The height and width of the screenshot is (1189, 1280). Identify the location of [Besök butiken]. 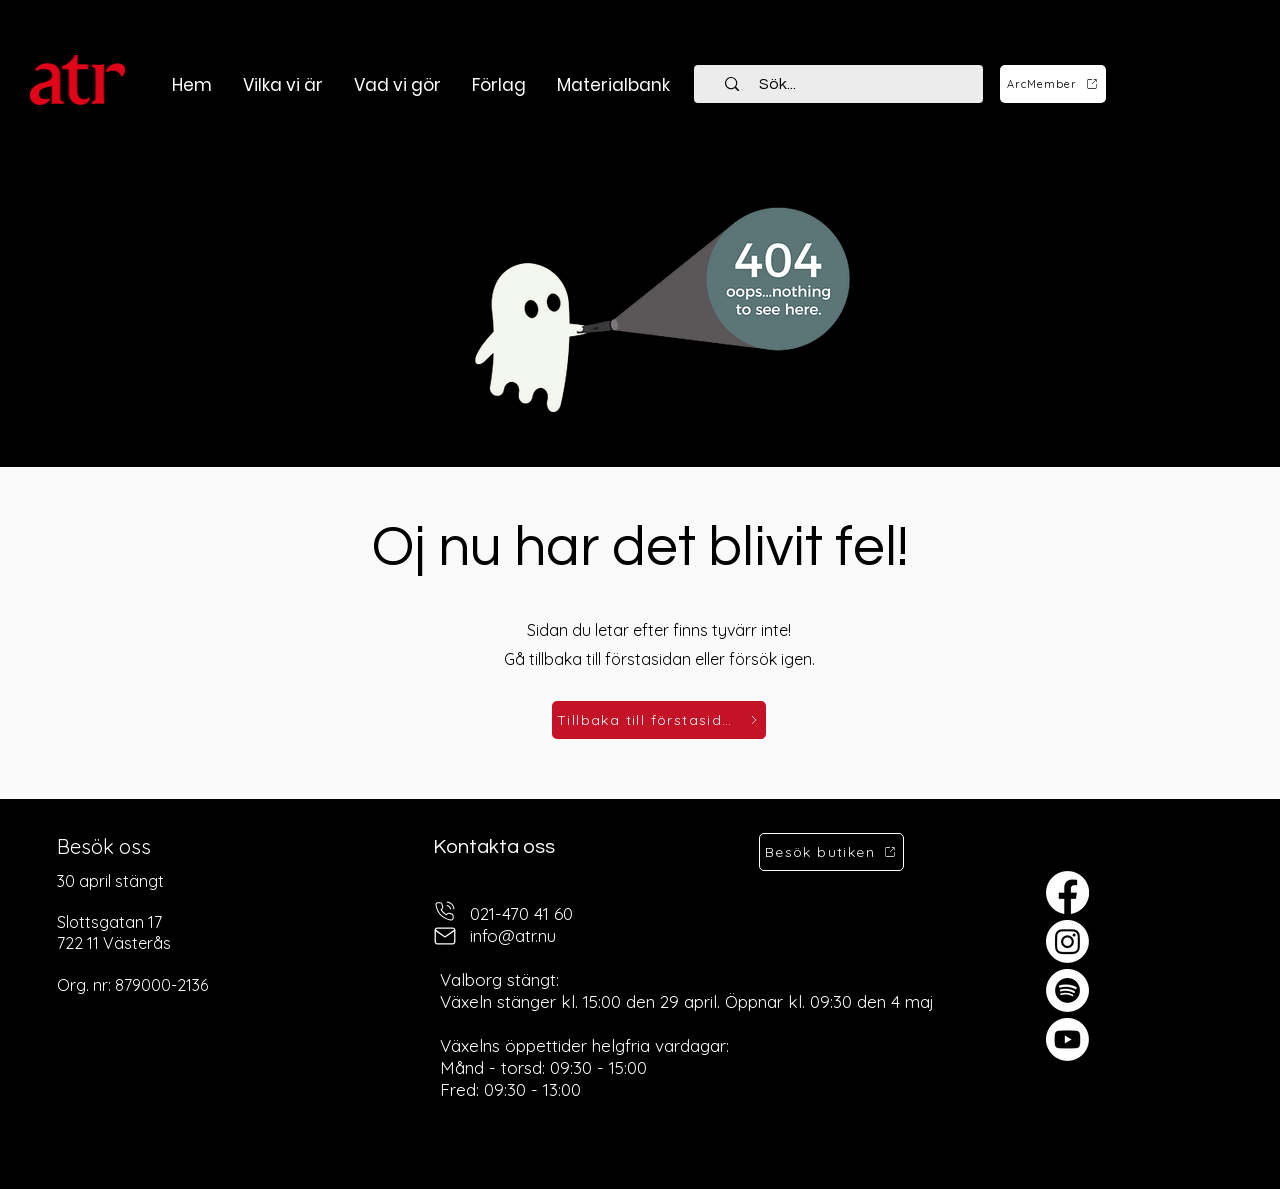
(831, 852).